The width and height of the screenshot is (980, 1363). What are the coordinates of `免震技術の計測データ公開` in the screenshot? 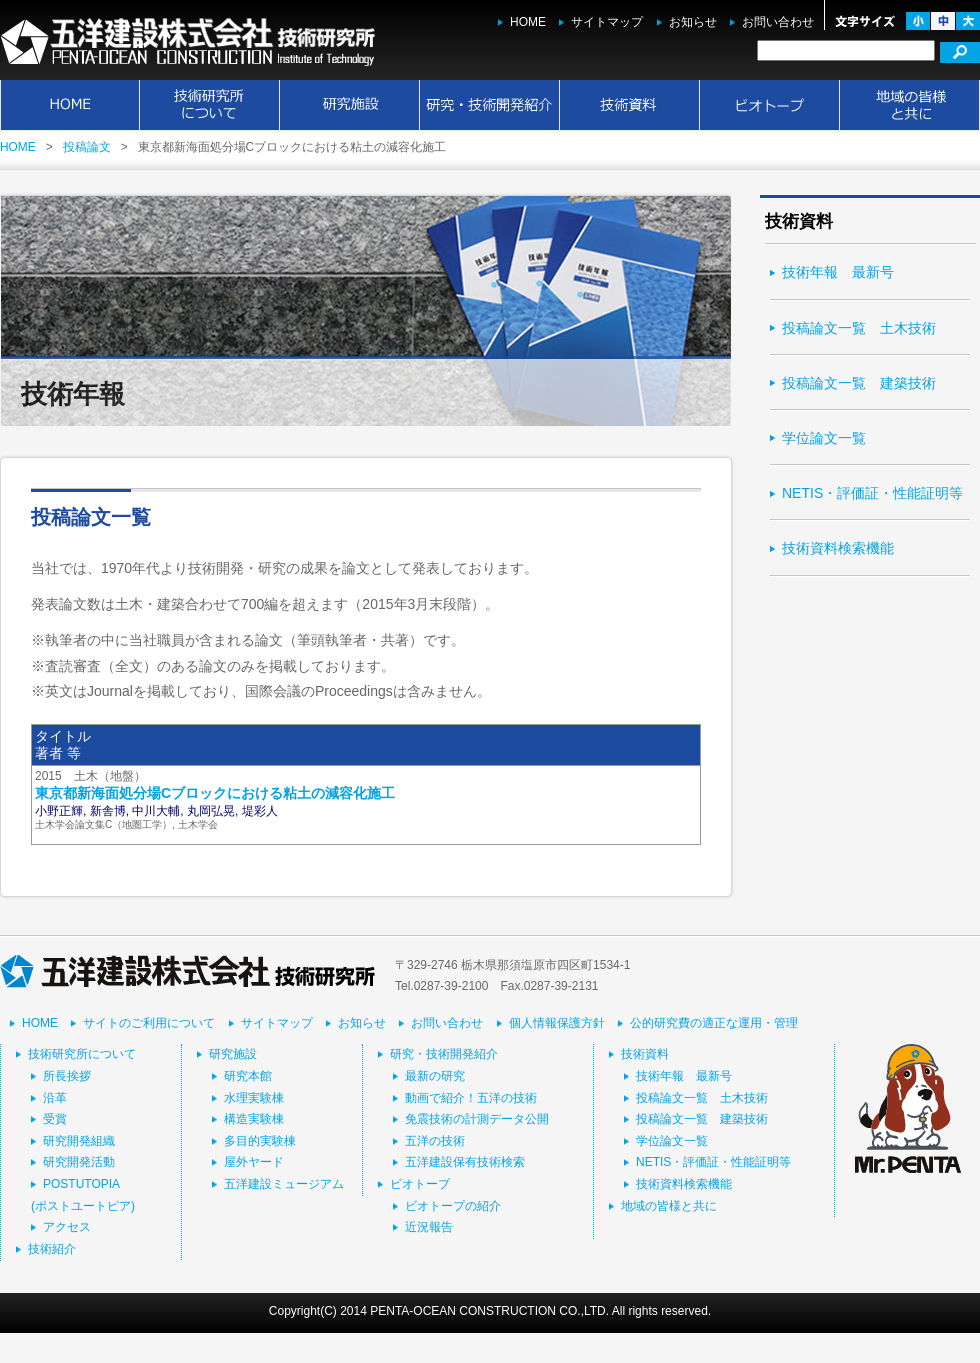 It's located at (477, 1119).